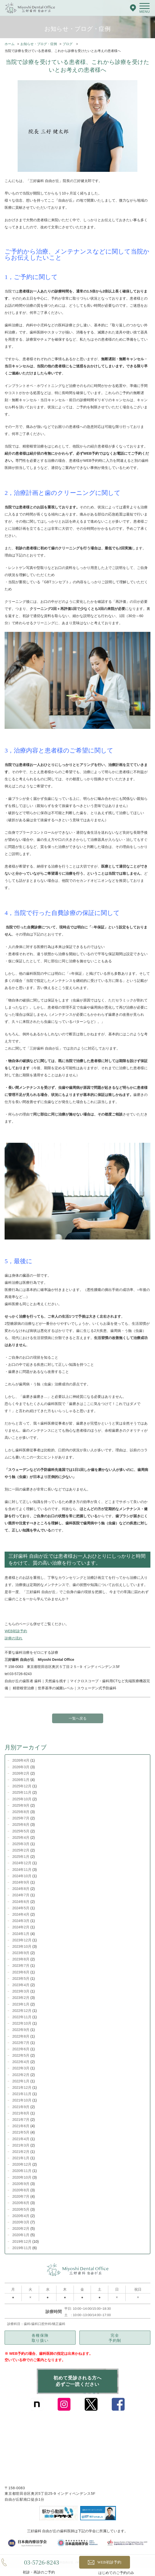 The width and height of the screenshot is (155, 2576). Describe the element at coordinates (20, 1837) in the screenshot. I see `2025年4月` at that location.